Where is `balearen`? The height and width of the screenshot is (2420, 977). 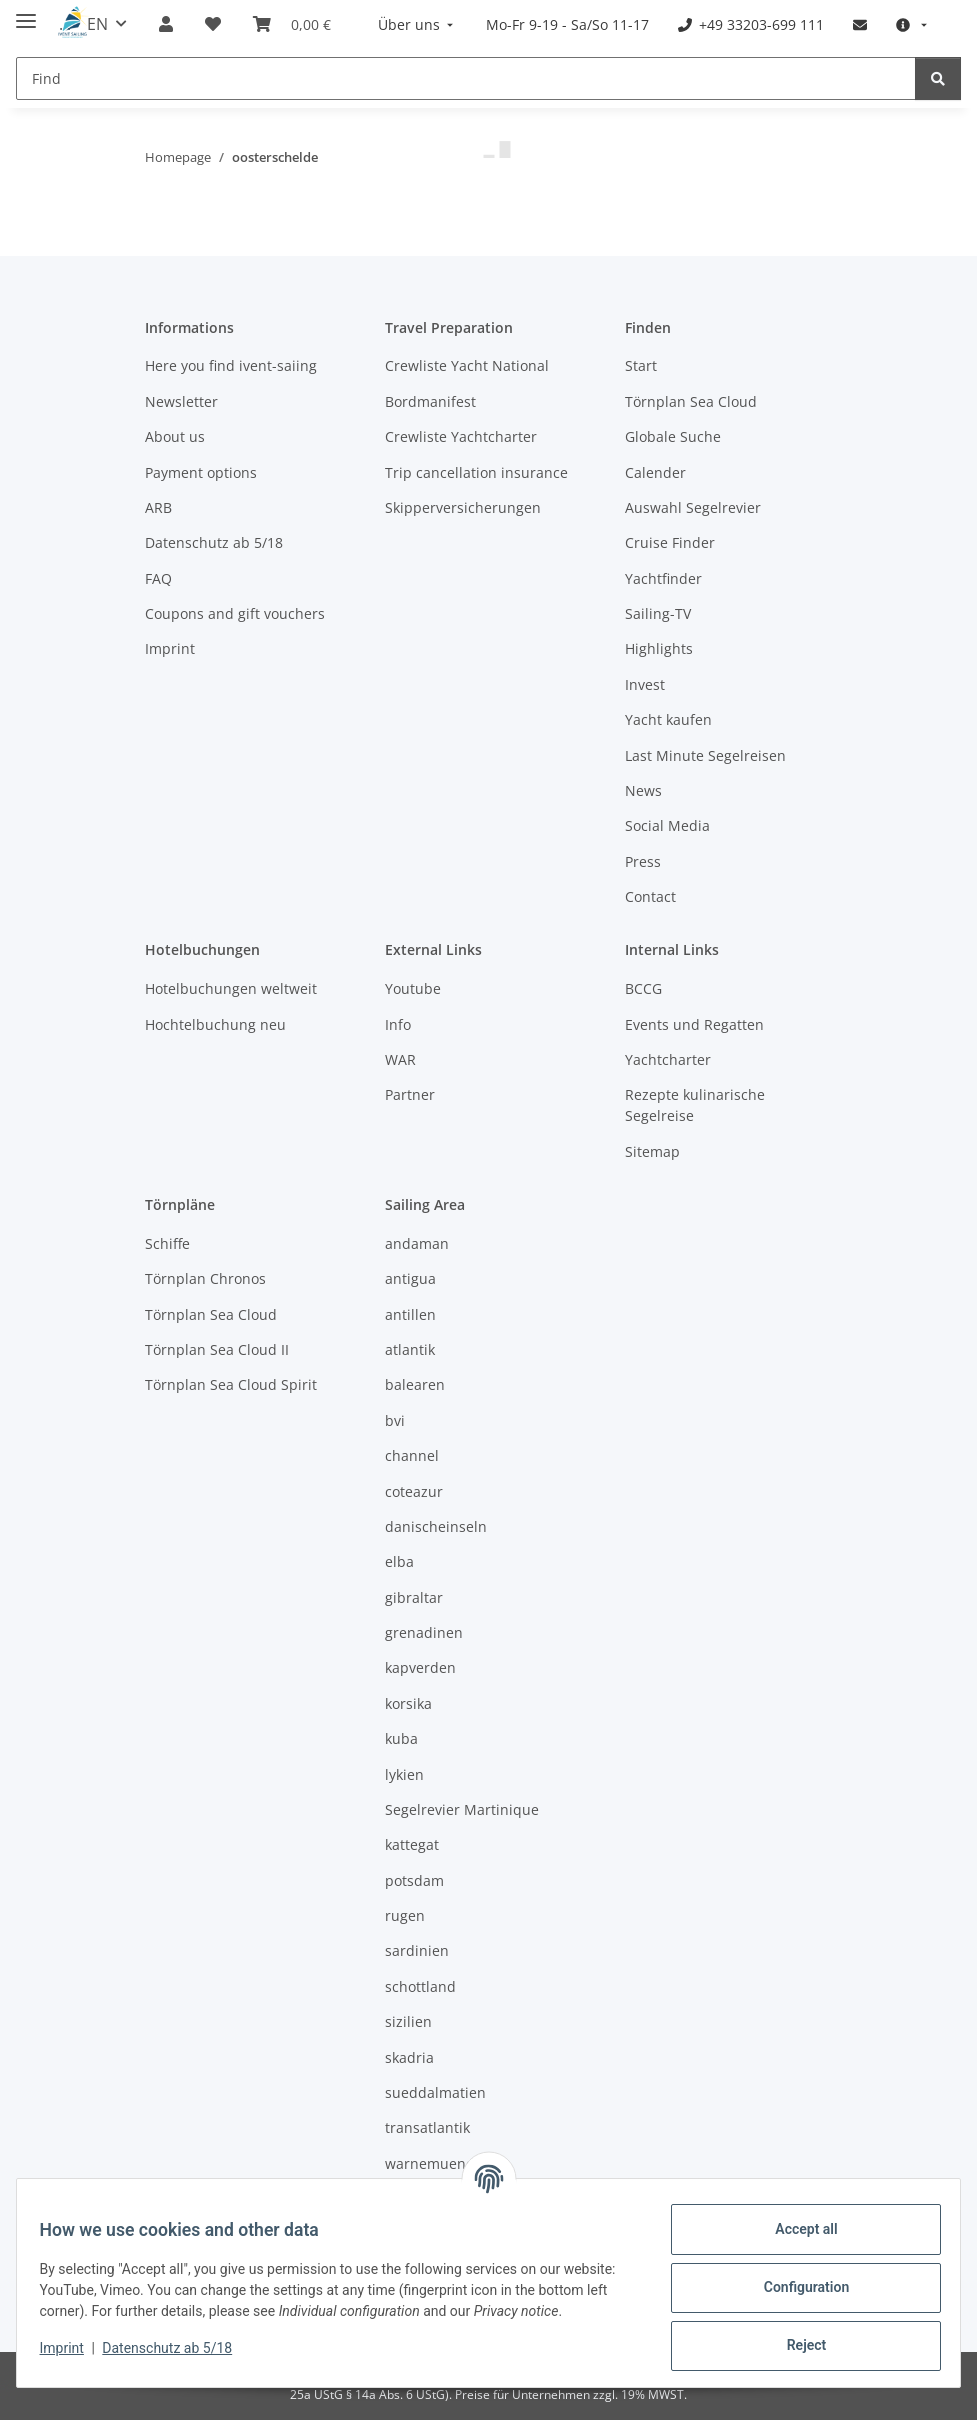 balearen is located at coordinates (415, 1384).